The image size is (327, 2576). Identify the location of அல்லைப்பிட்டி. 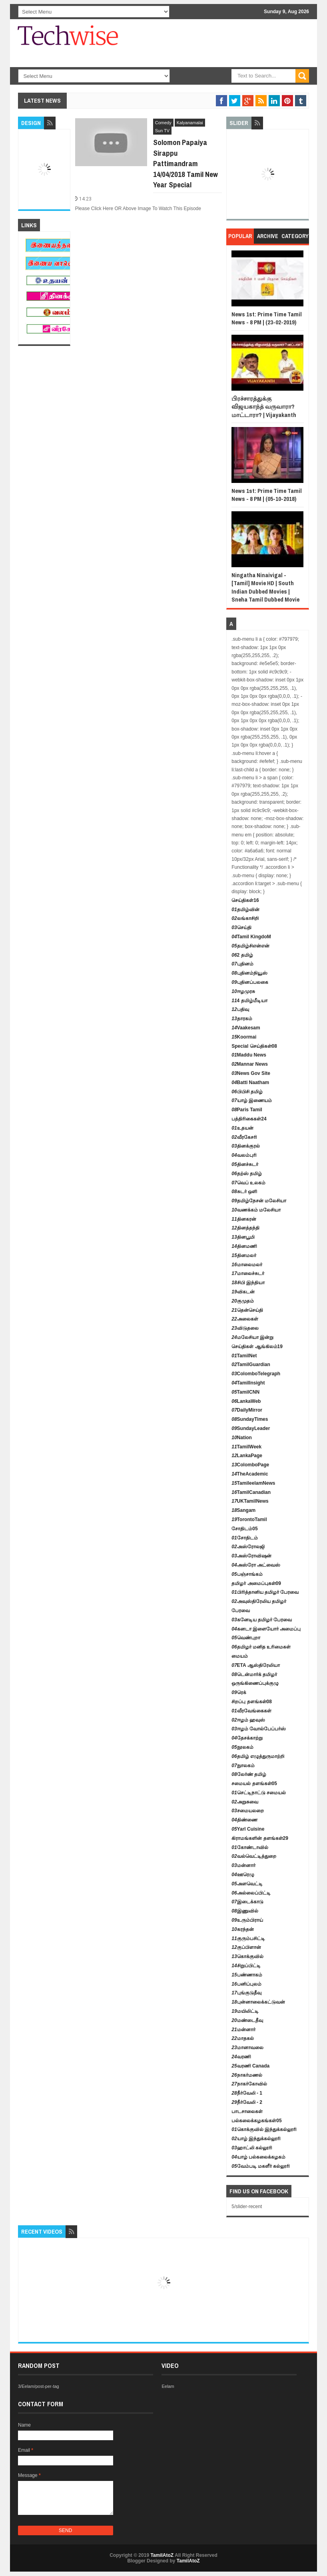
(250, 1893).